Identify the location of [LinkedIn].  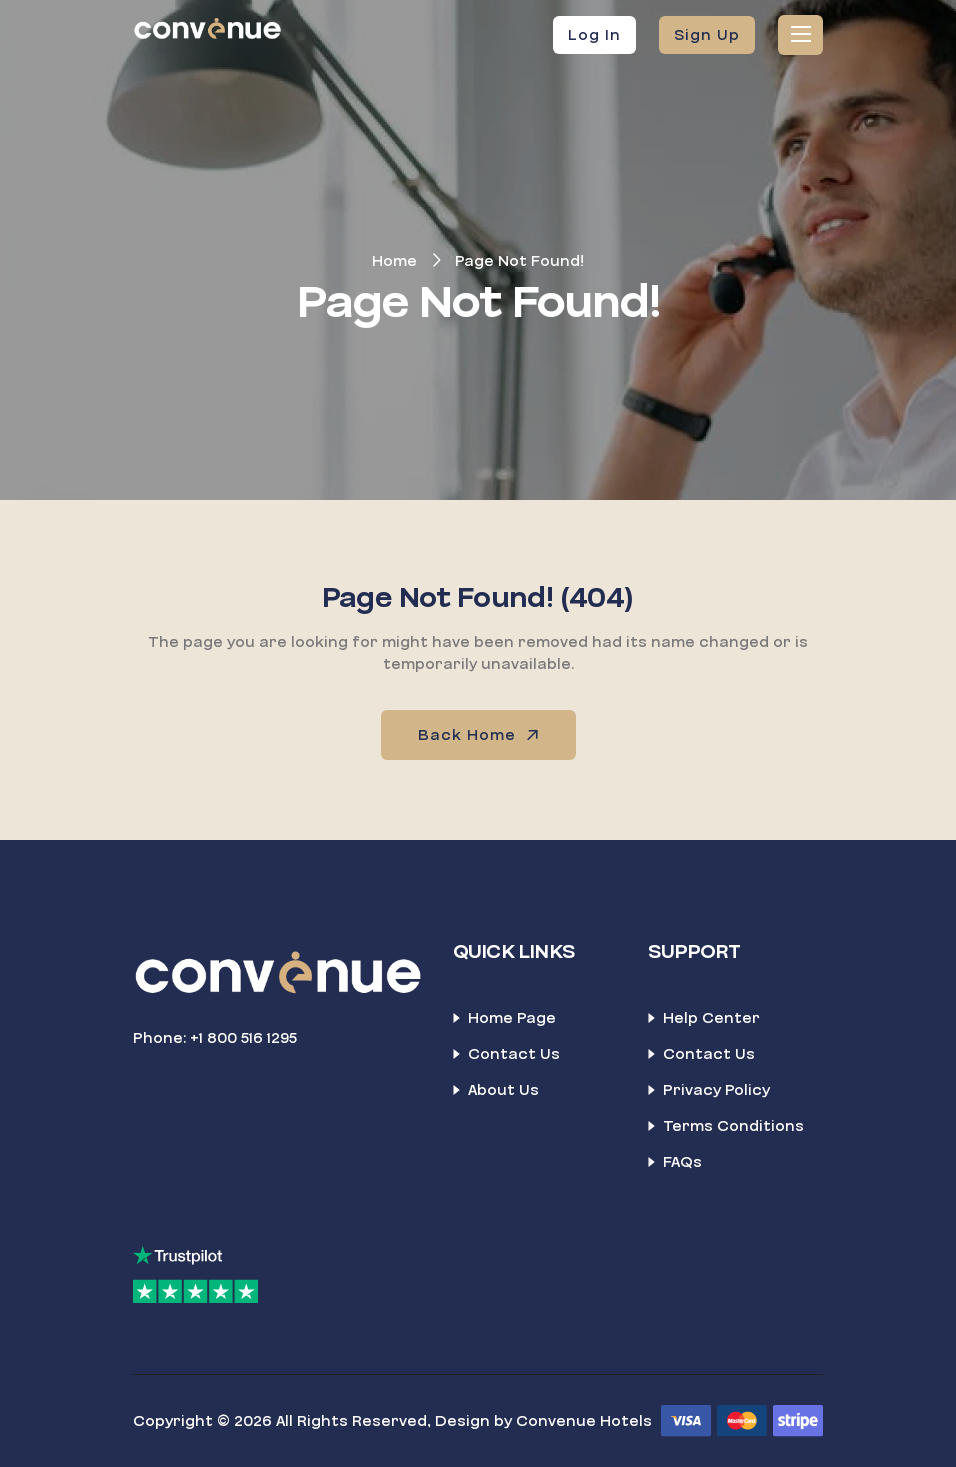
(220, 1085).